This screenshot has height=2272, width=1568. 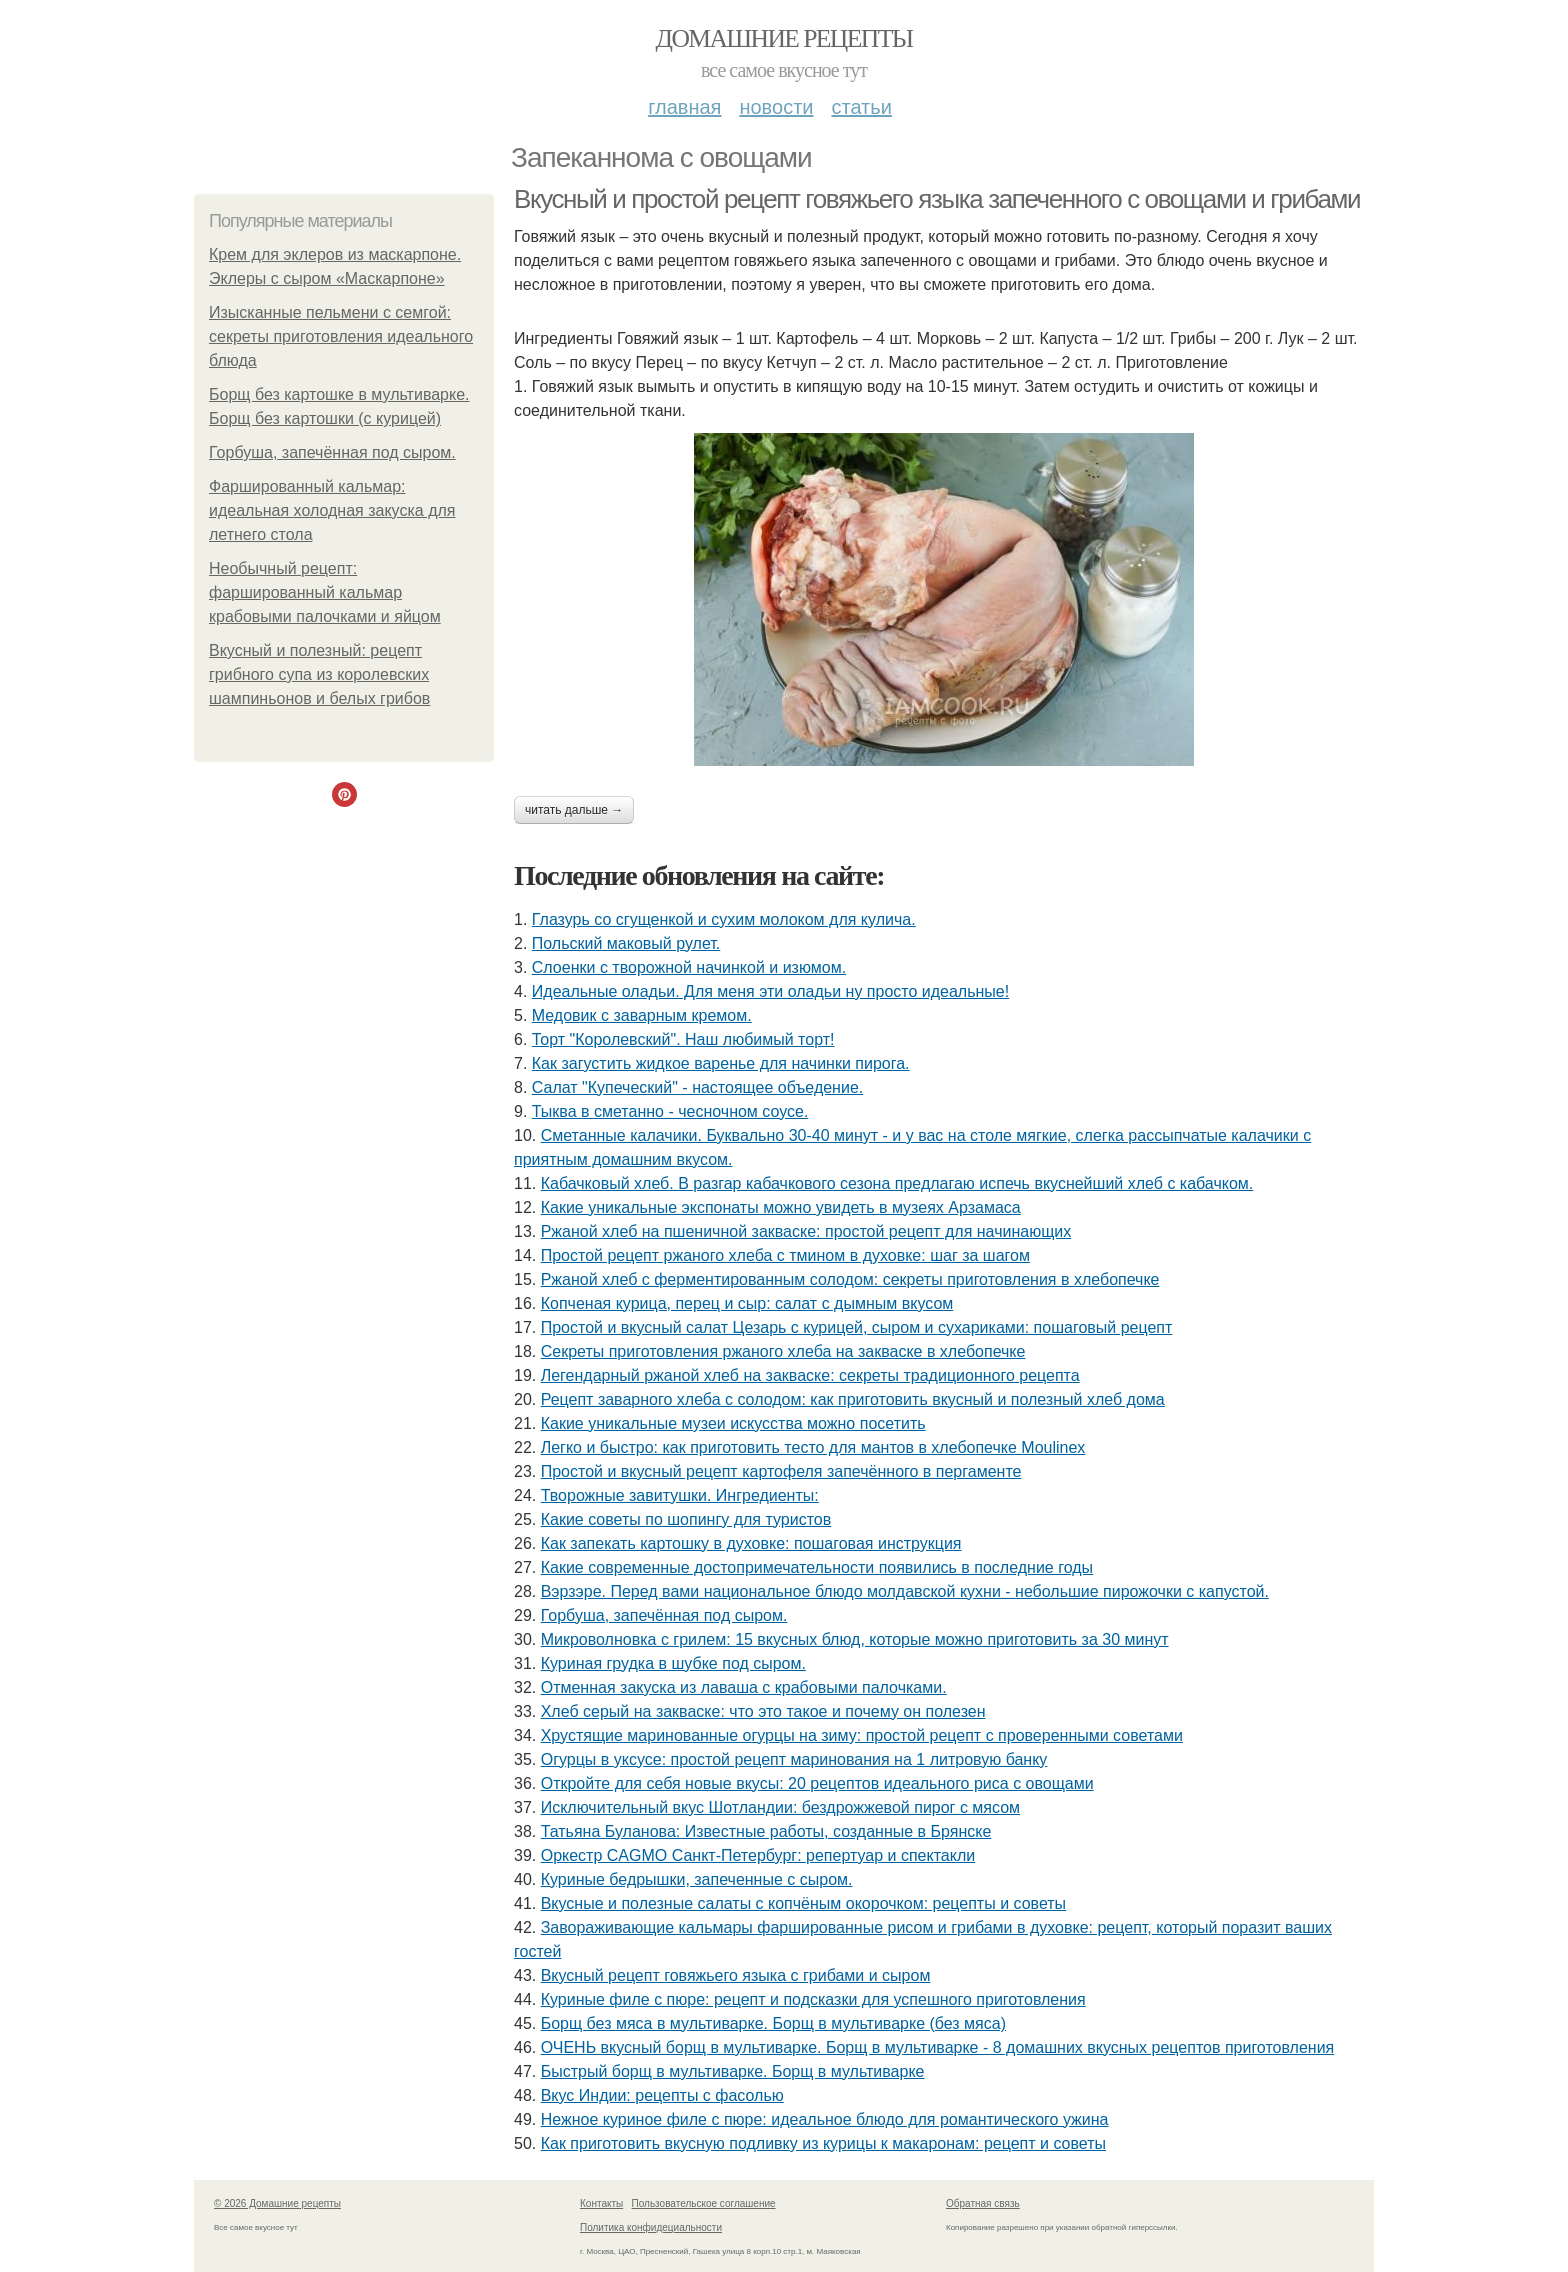 I want to click on Легко и быстро: как приготовить тесто для мантов в хлебопечке Moulinex, so click(x=813, y=1447).